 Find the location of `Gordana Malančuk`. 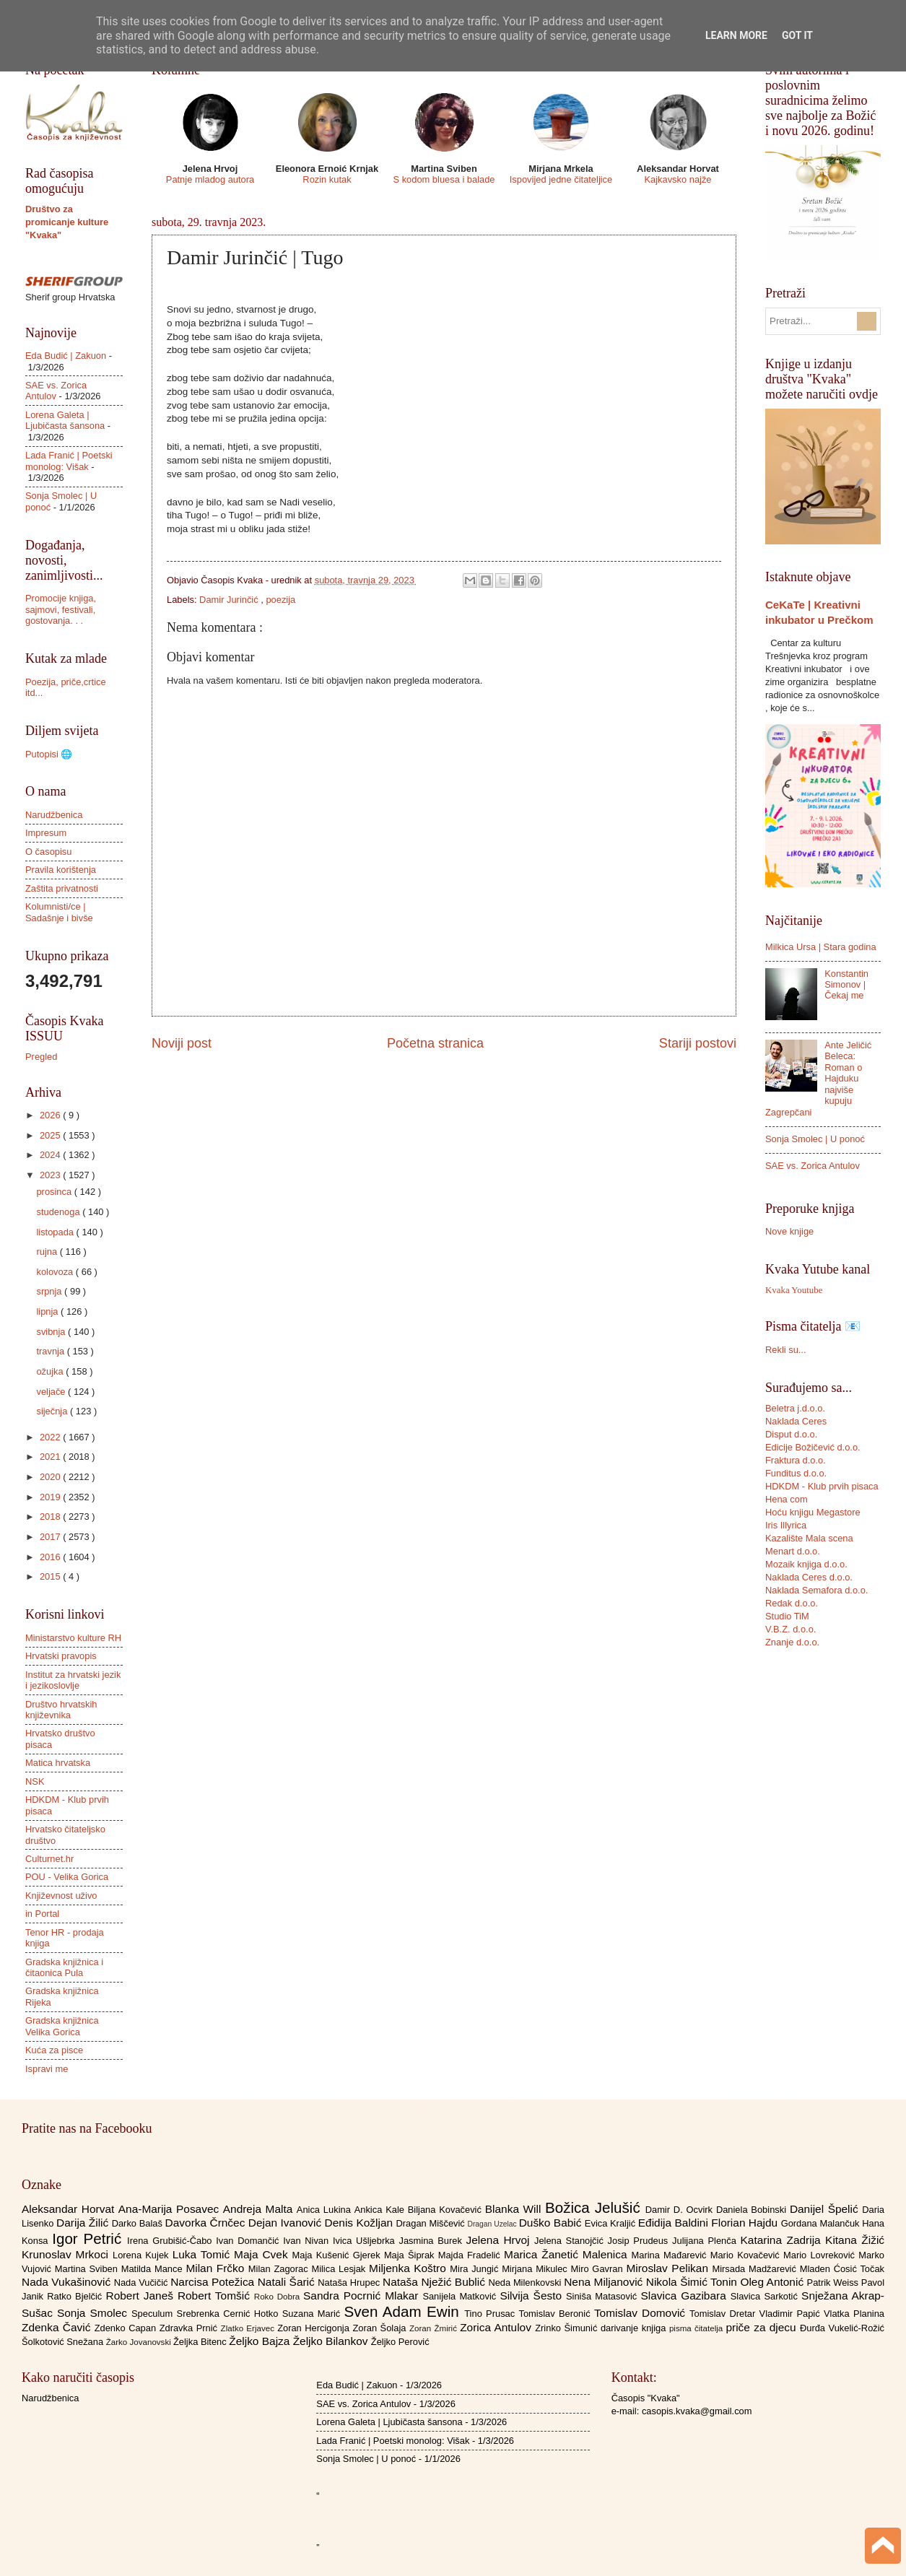

Gordana Malančuk is located at coordinates (822, 2223).